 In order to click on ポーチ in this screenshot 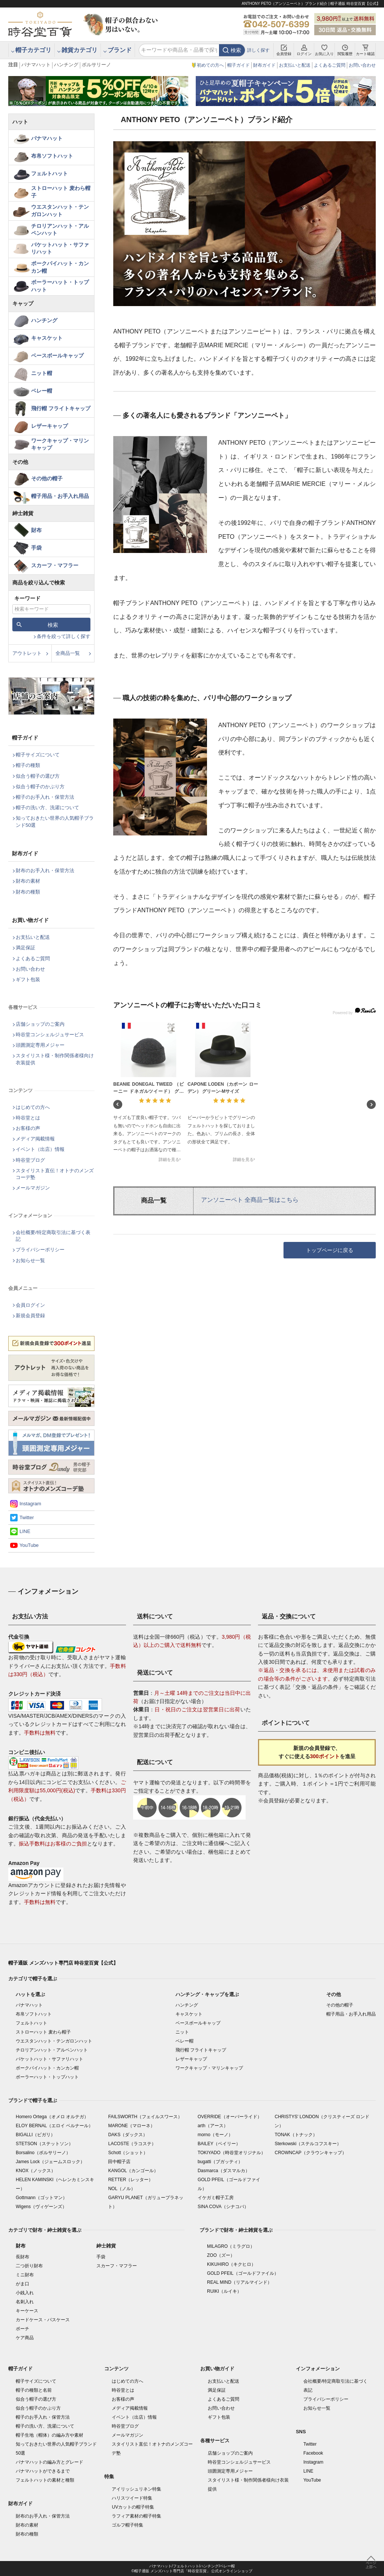, I will do `click(22, 2328)`.